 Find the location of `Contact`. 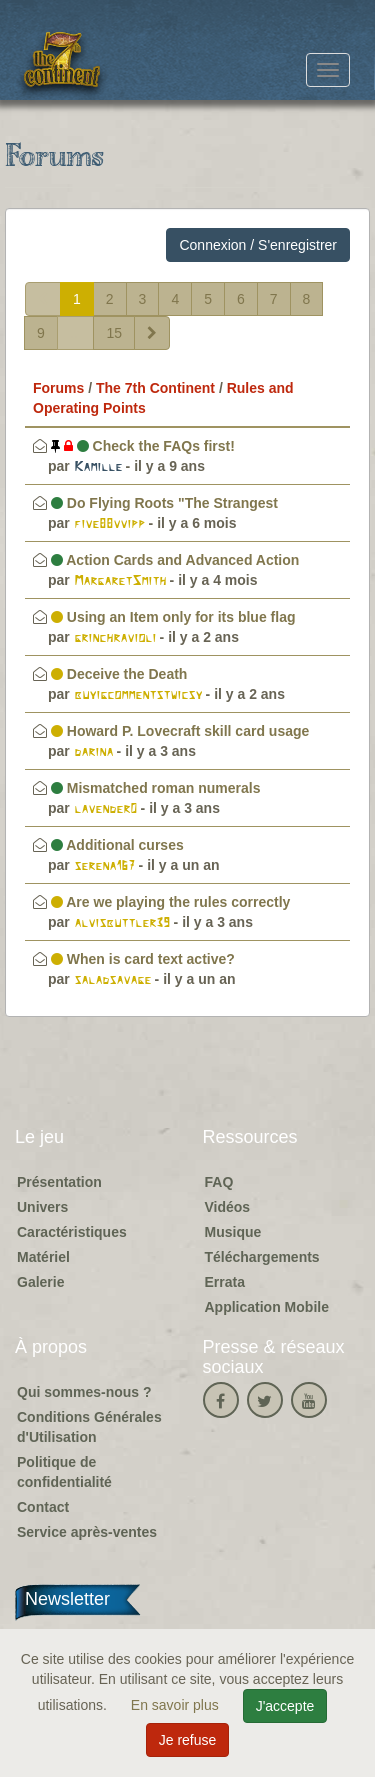

Contact is located at coordinates (43, 1507).